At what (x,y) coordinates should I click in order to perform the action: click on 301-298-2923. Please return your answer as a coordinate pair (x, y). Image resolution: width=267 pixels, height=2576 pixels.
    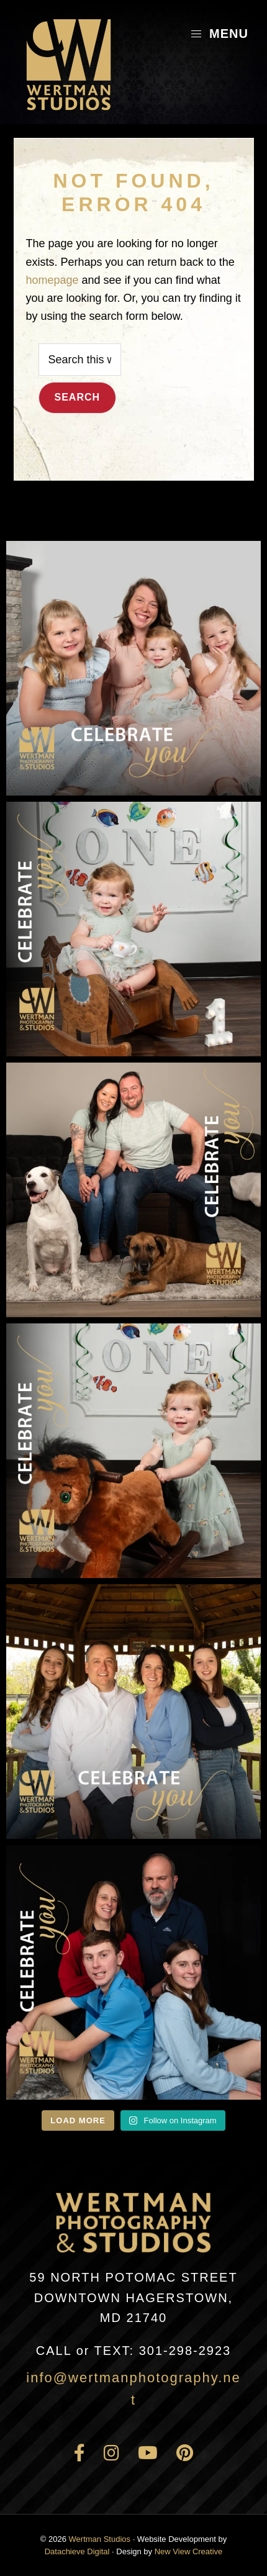
    Looking at the image, I should click on (133, 2350).